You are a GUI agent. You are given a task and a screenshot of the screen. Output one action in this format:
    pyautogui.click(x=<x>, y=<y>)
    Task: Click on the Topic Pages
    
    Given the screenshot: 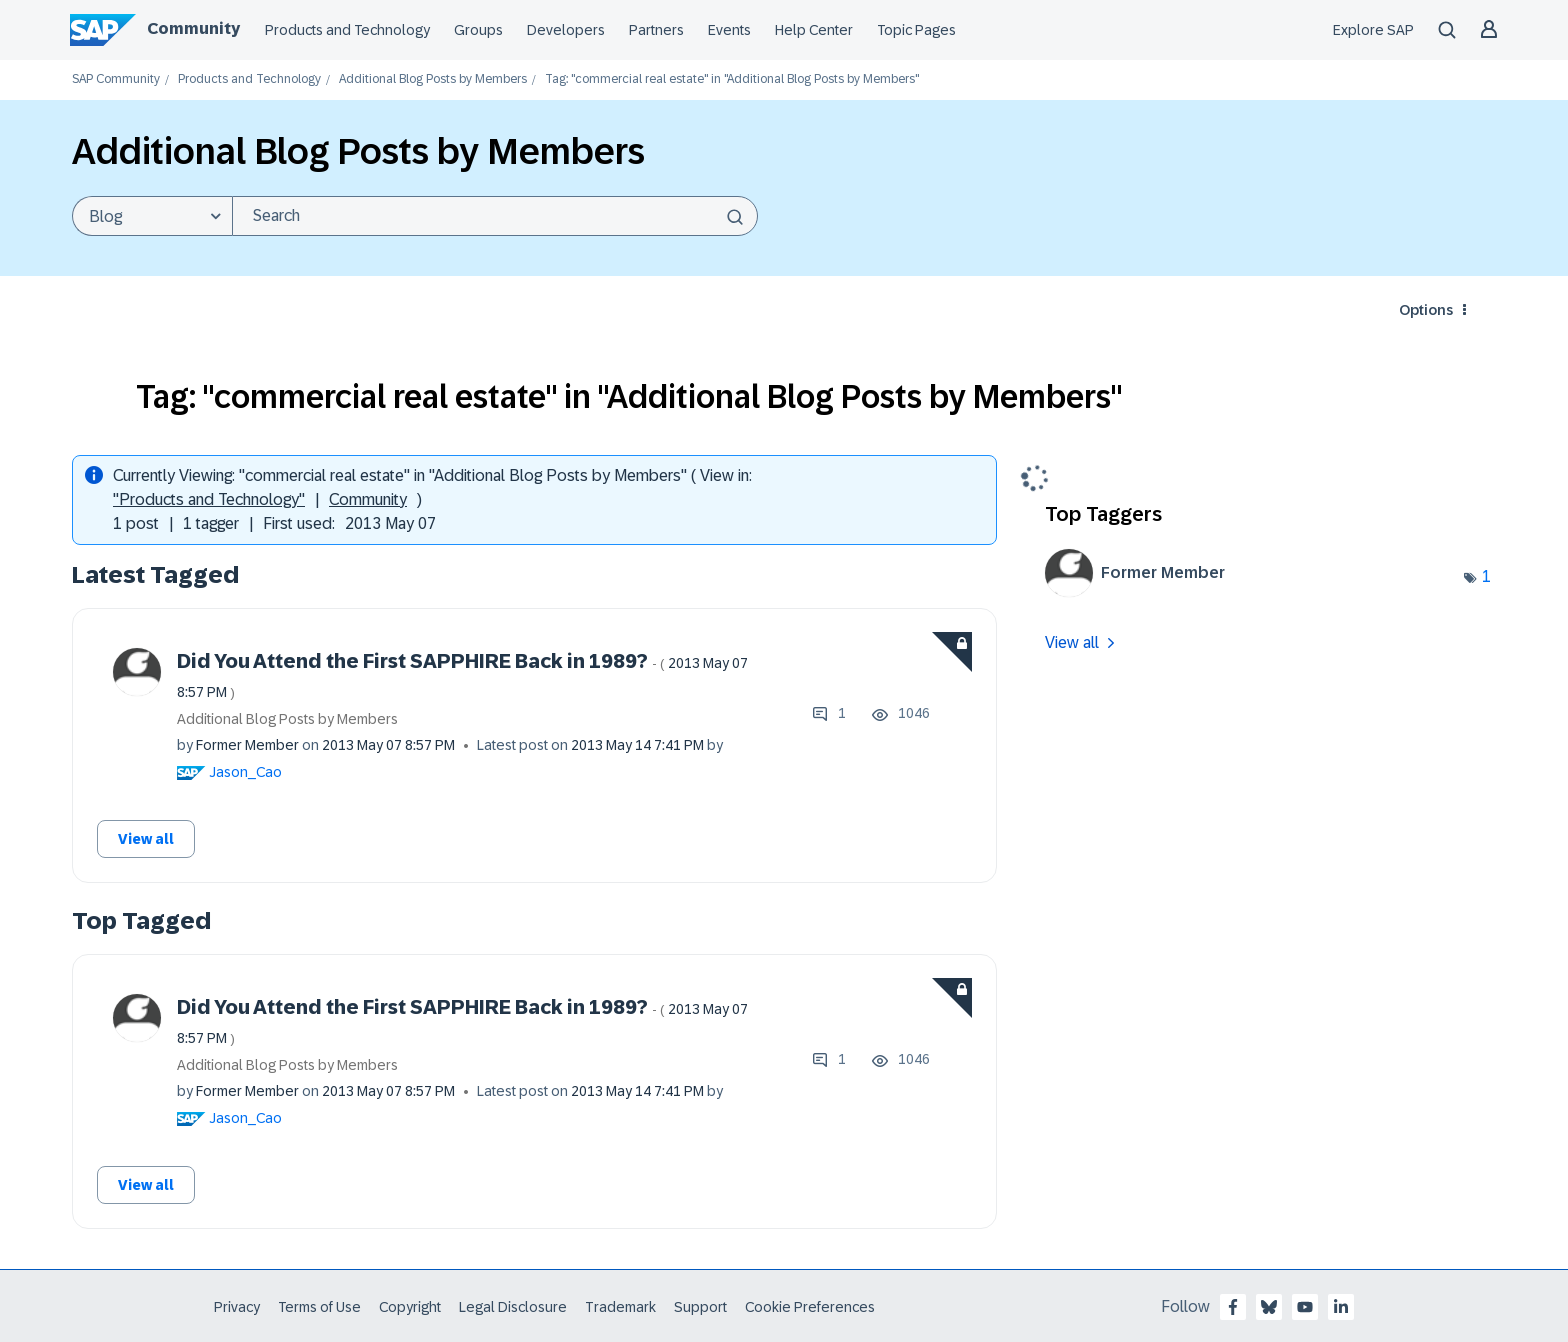 What is the action you would take?
    pyautogui.click(x=916, y=30)
    